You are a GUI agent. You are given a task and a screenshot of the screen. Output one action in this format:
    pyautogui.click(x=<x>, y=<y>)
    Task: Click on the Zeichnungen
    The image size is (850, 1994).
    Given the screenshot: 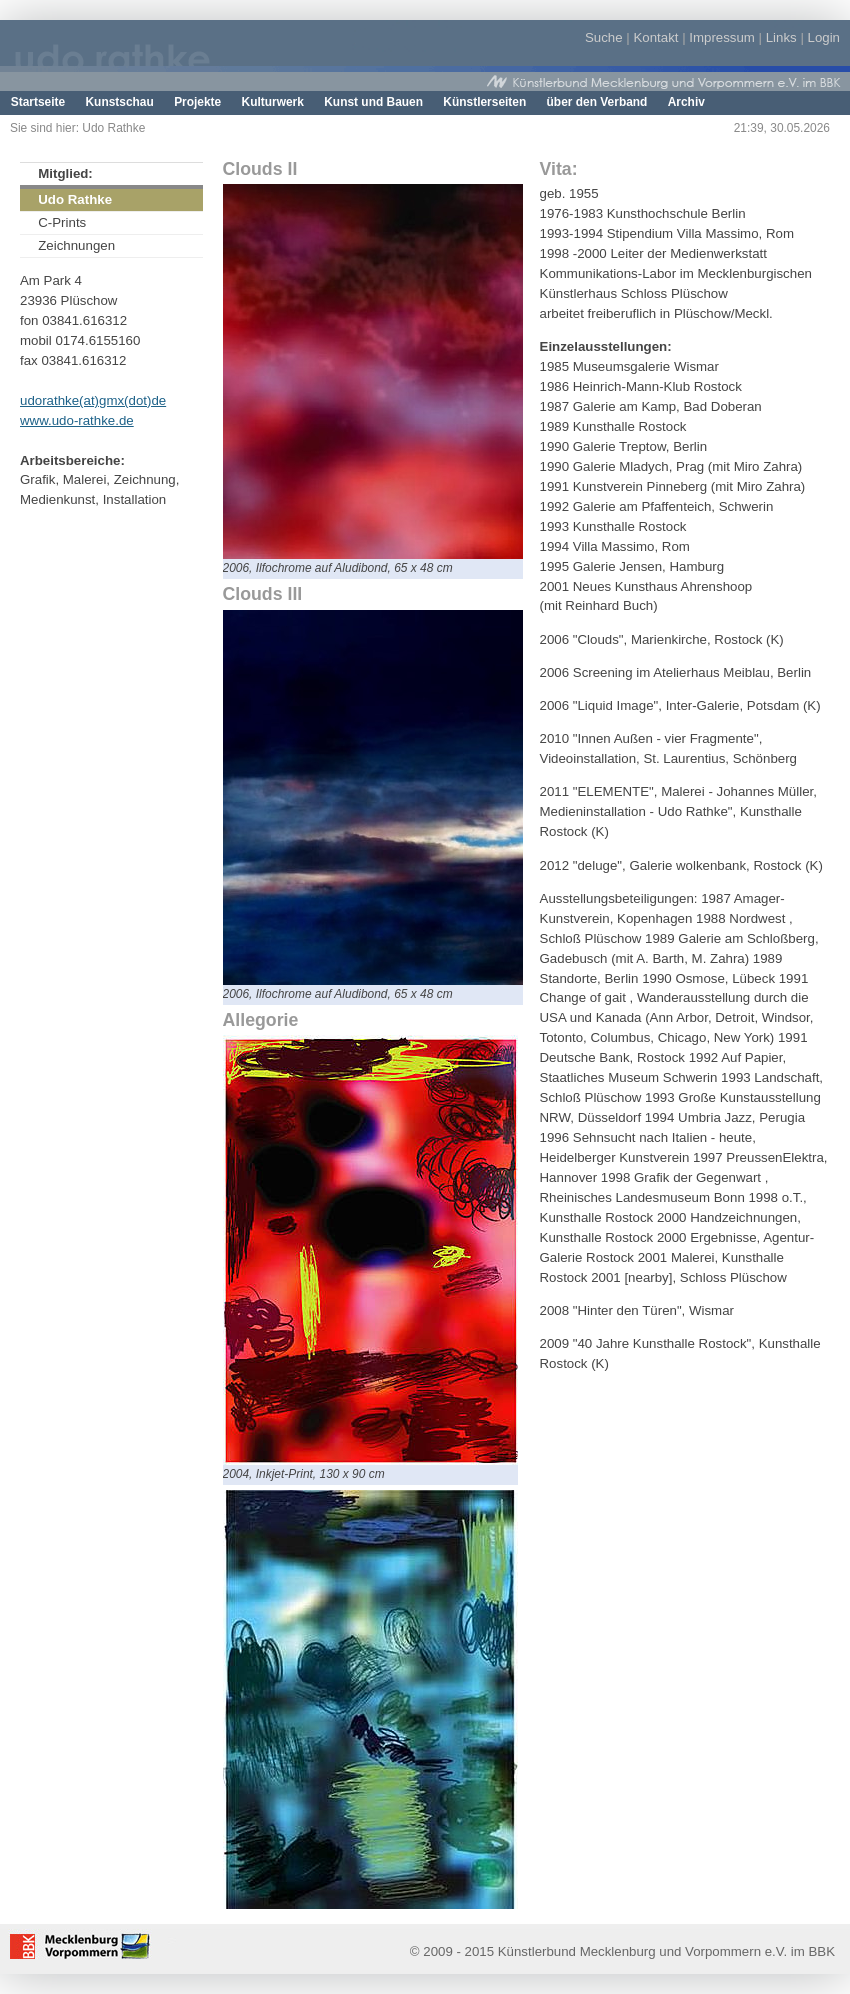 What is the action you would take?
    pyautogui.click(x=76, y=245)
    